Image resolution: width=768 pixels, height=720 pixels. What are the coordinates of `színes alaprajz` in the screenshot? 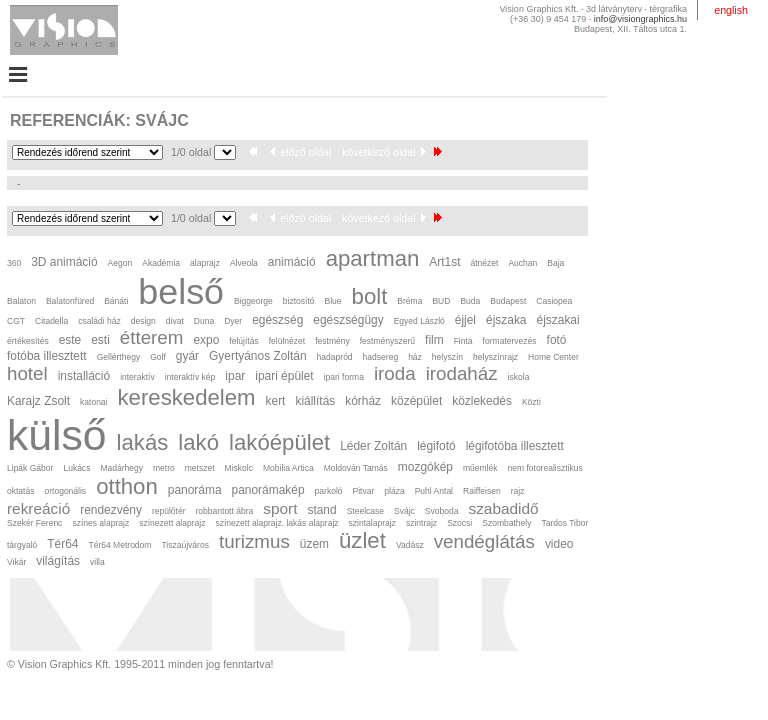 It's located at (100, 523).